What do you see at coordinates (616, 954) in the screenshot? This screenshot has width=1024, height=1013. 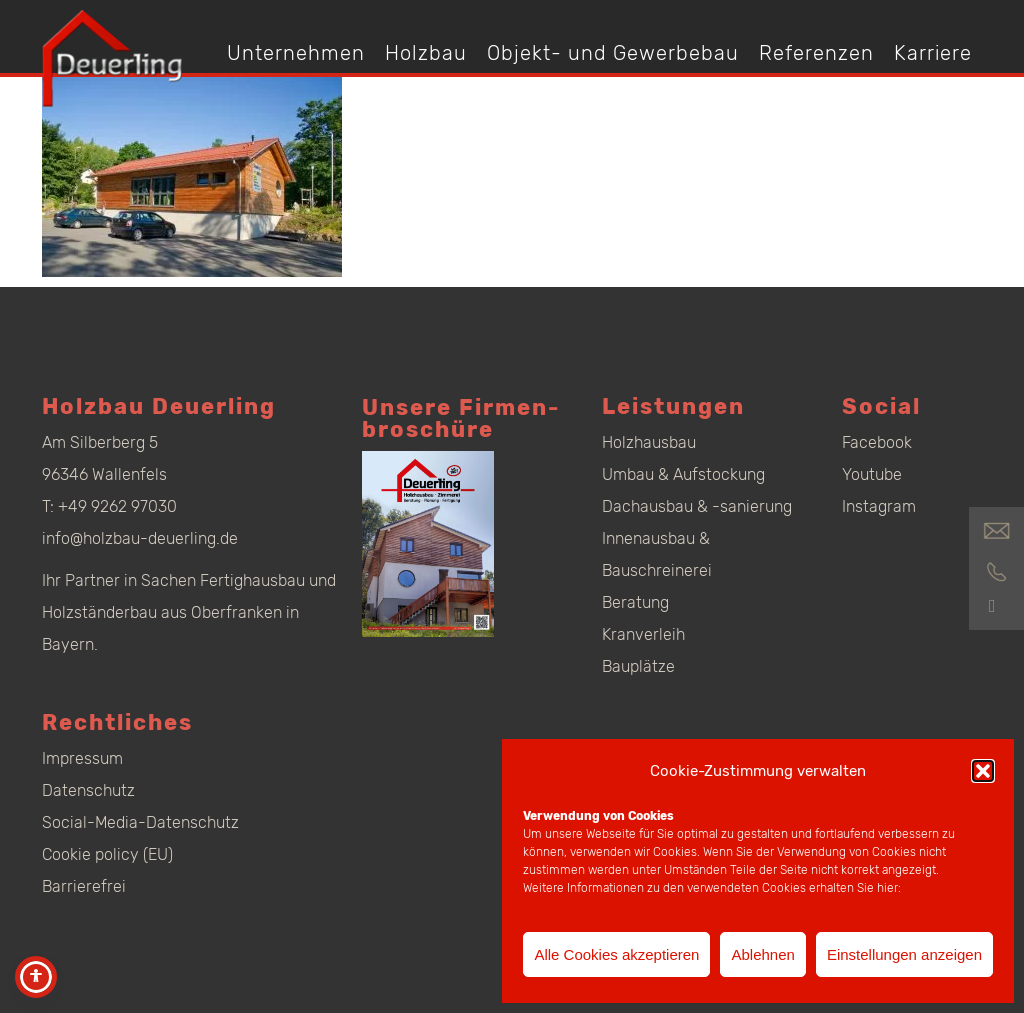 I see `Alle Cookies akzeptieren` at bounding box center [616, 954].